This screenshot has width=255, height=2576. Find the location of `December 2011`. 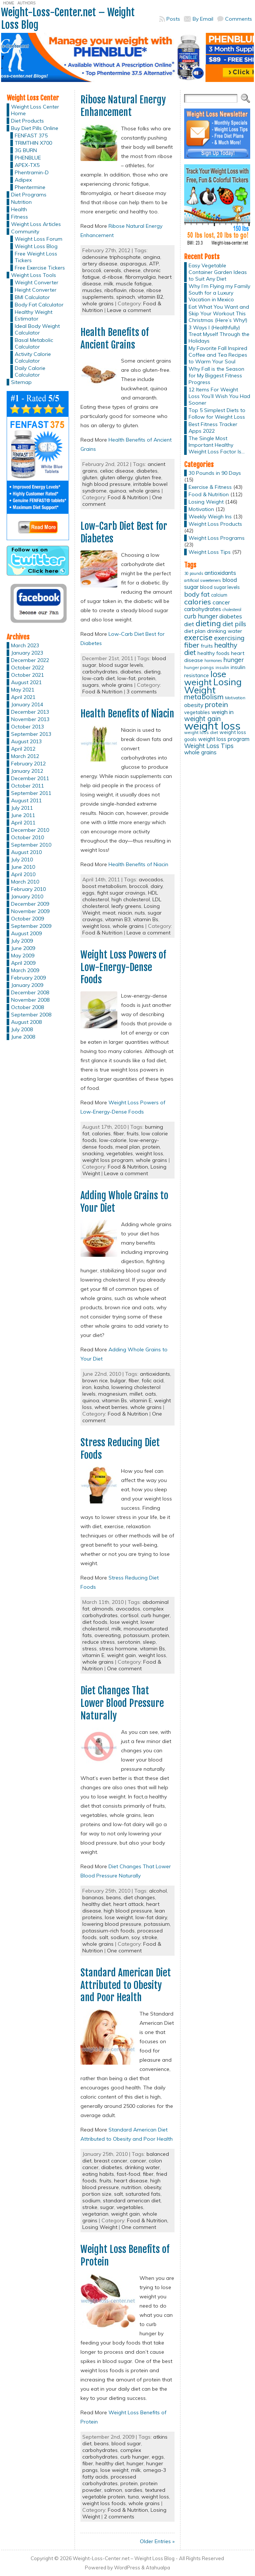

December 2011 is located at coordinates (30, 778).